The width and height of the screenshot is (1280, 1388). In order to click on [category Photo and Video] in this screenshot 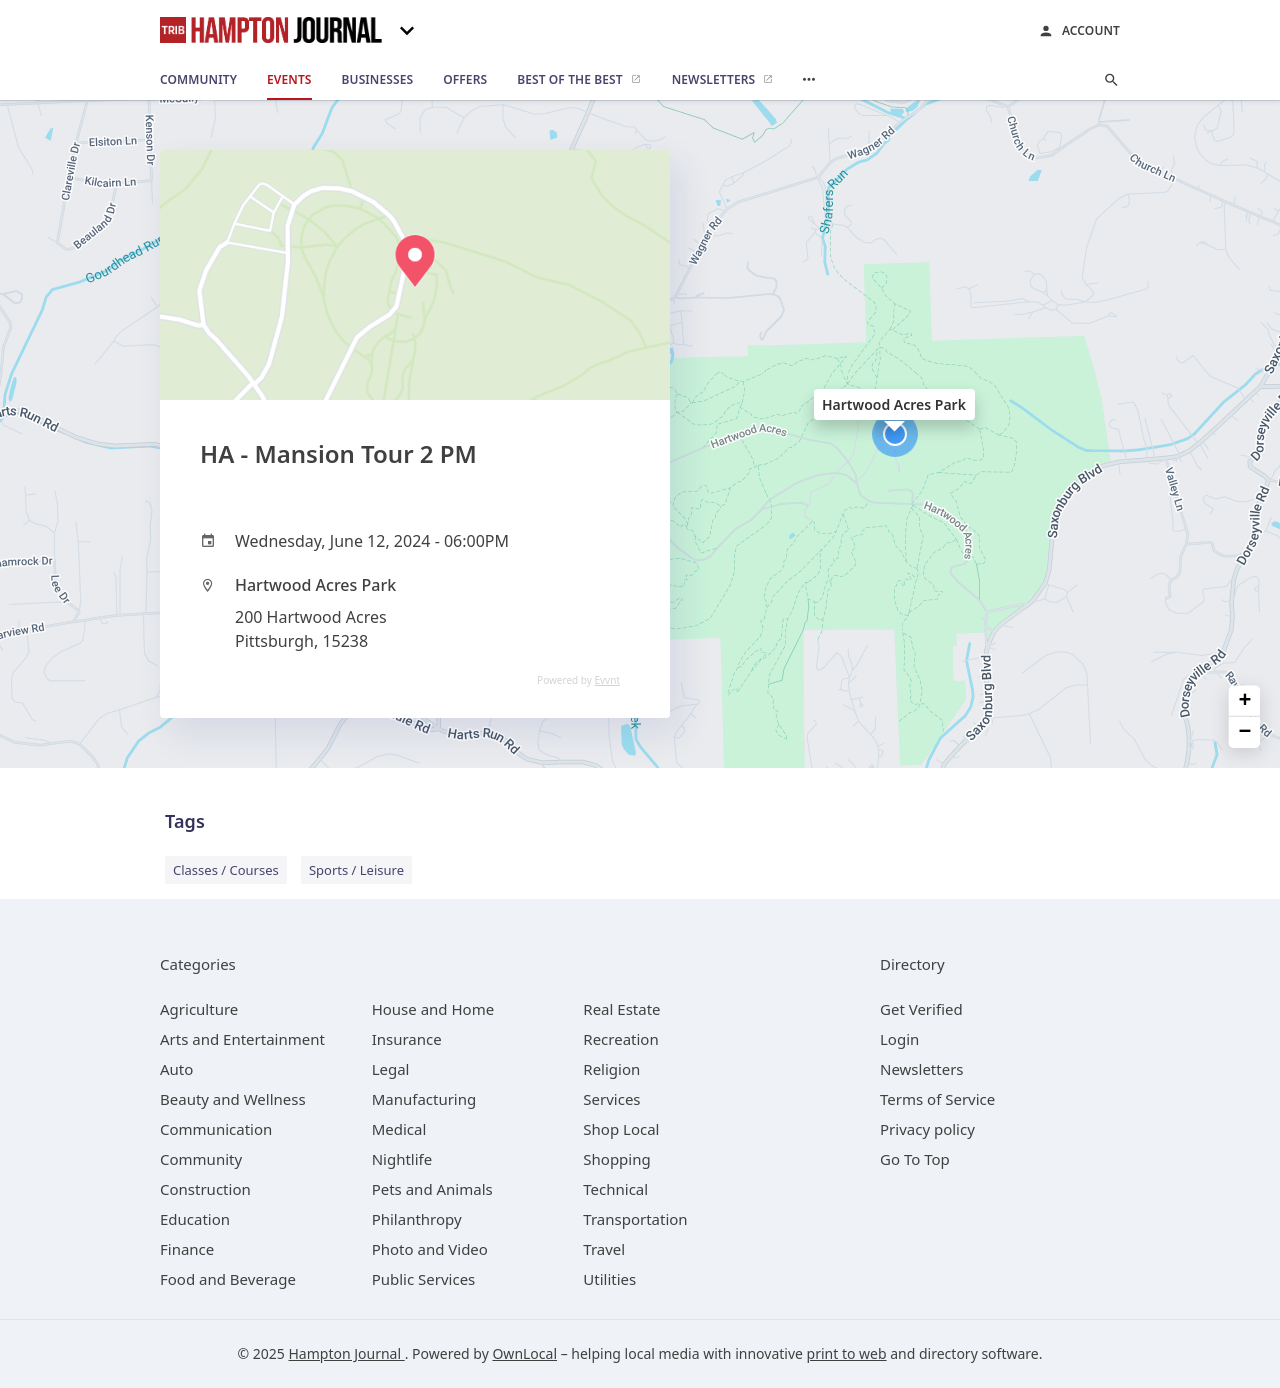, I will do `click(430, 1249)`.